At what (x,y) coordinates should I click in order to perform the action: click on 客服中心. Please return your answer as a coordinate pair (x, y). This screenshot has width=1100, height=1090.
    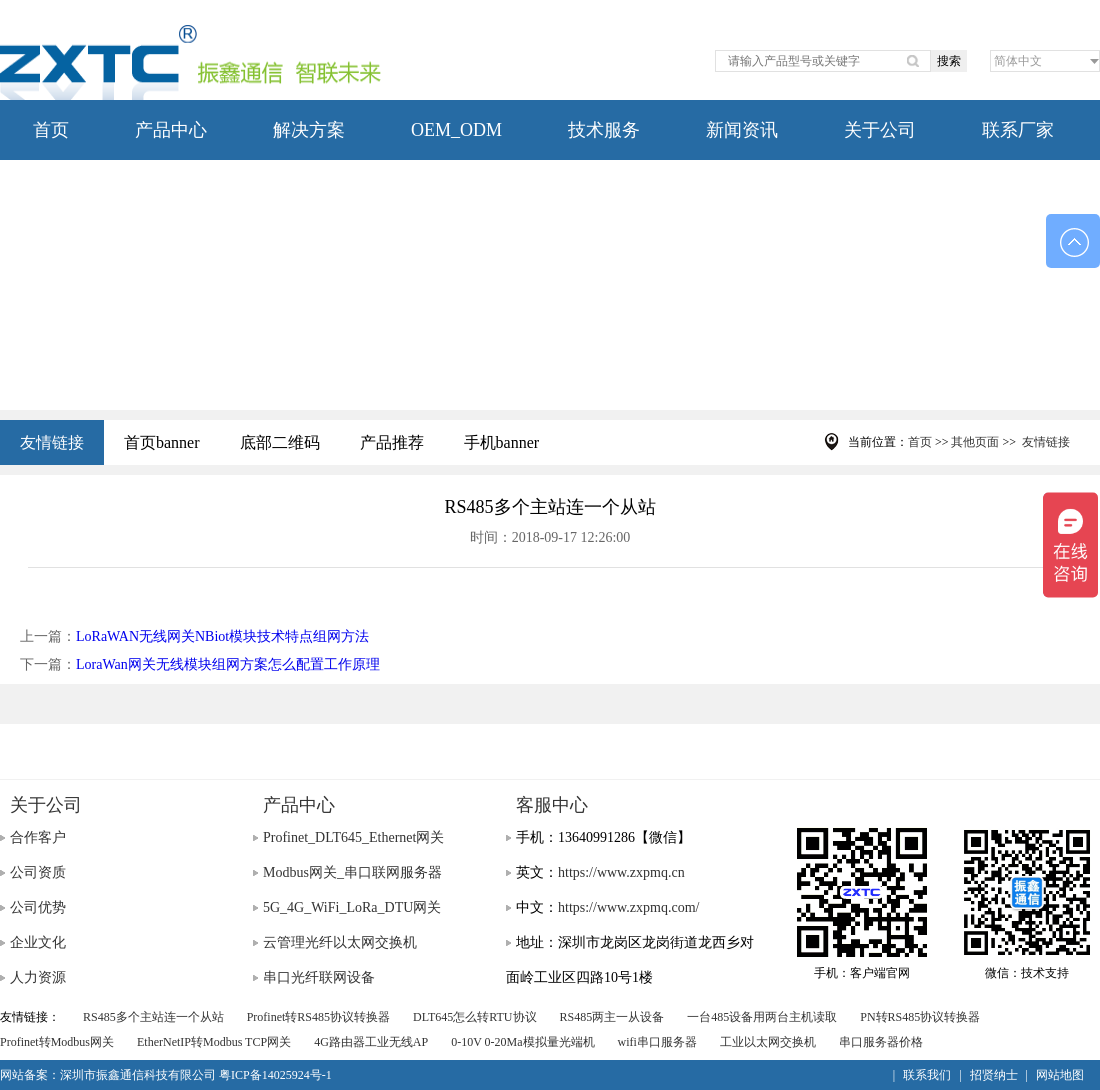
    Looking at the image, I should click on (552, 805).